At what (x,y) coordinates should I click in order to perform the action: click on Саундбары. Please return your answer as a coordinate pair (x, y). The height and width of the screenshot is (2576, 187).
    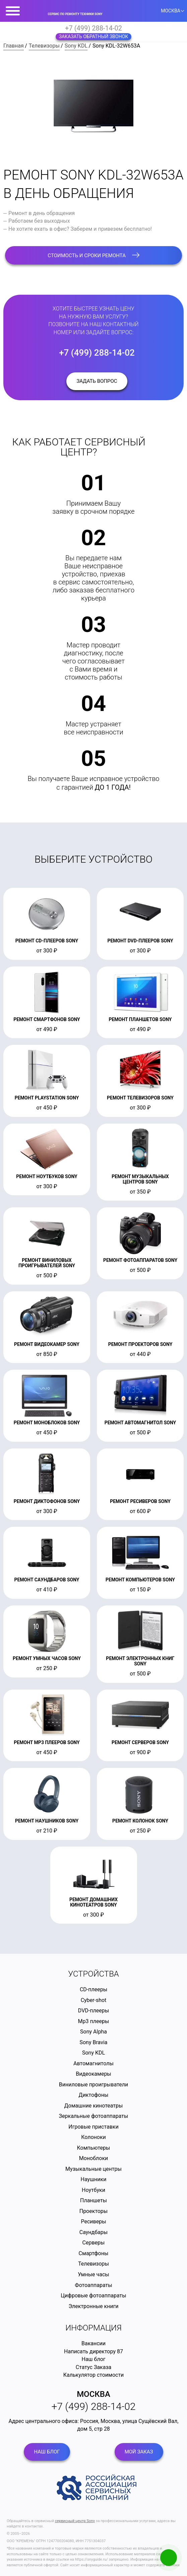
    Looking at the image, I should click on (93, 2232).